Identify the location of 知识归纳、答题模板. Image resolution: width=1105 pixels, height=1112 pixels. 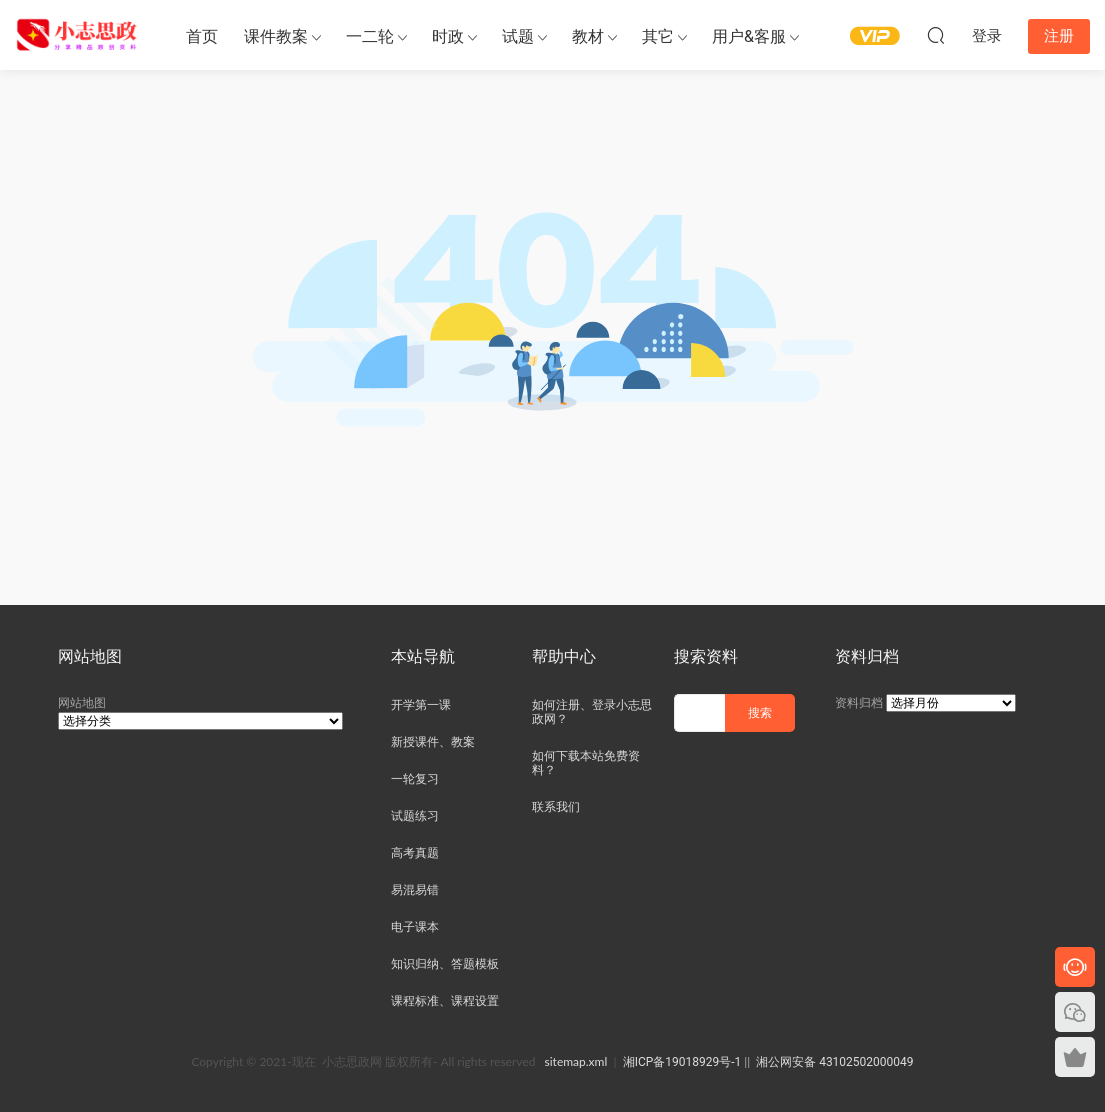
(445, 964).